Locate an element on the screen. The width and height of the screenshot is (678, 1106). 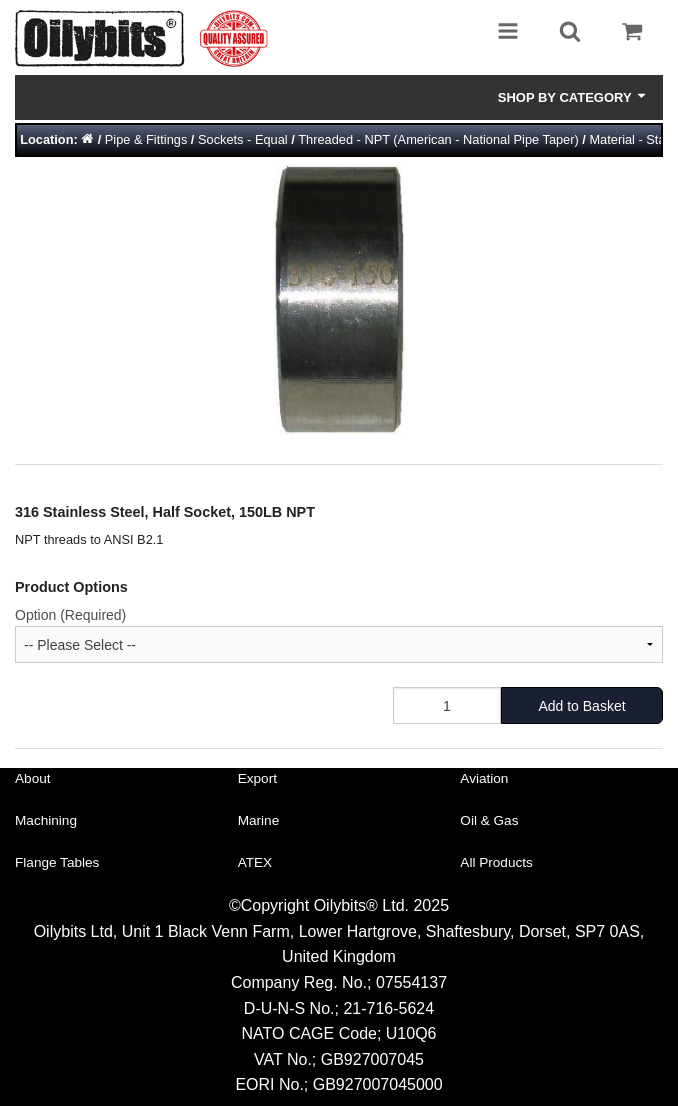
Flange Tables is located at coordinates (57, 862).